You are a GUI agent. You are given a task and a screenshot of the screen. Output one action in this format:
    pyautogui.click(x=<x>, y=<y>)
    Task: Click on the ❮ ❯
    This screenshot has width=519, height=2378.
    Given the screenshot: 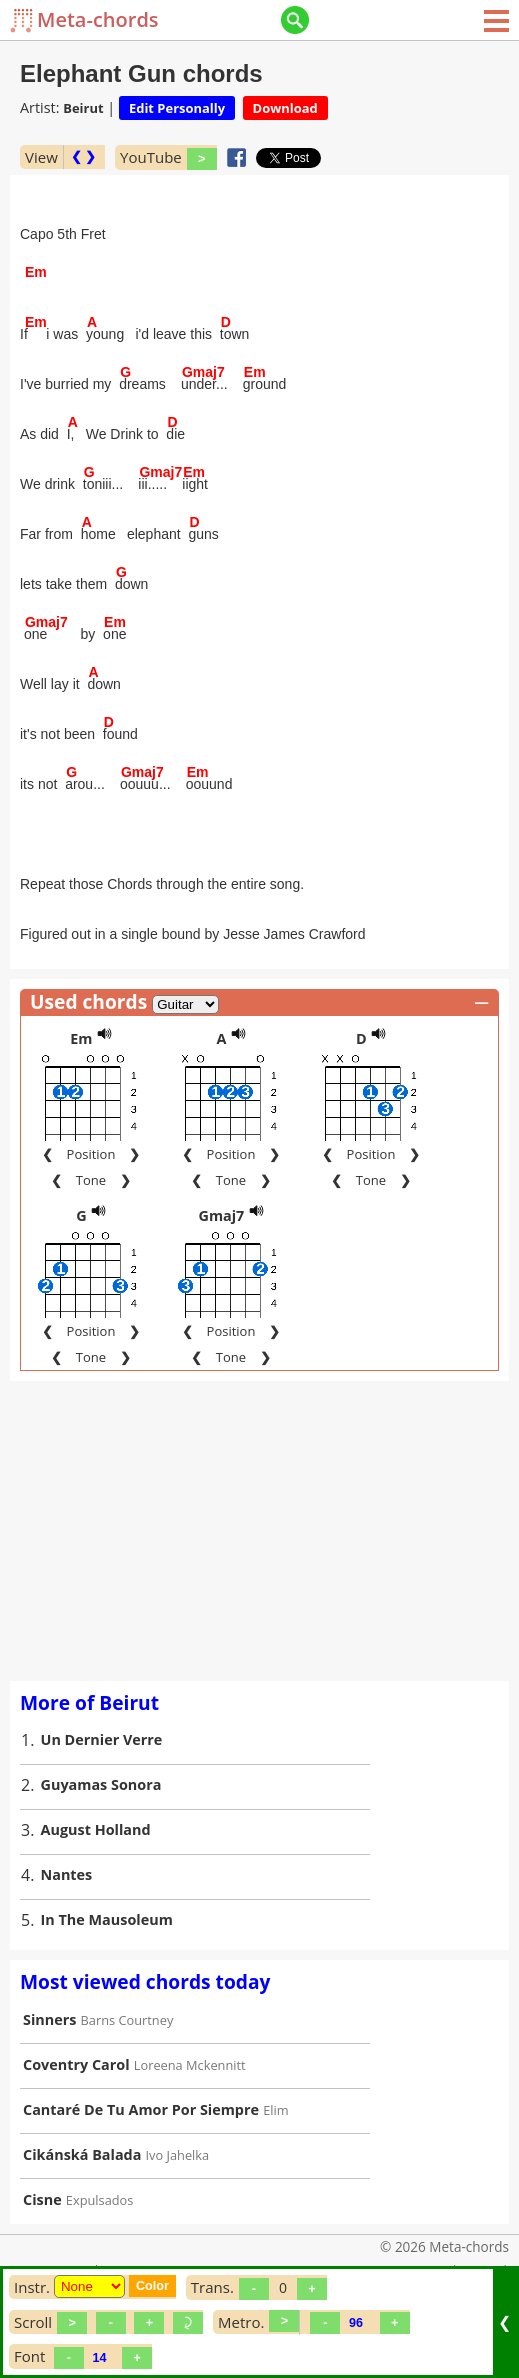 What is the action you would take?
    pyautogui.click(x=83, y=156)
    